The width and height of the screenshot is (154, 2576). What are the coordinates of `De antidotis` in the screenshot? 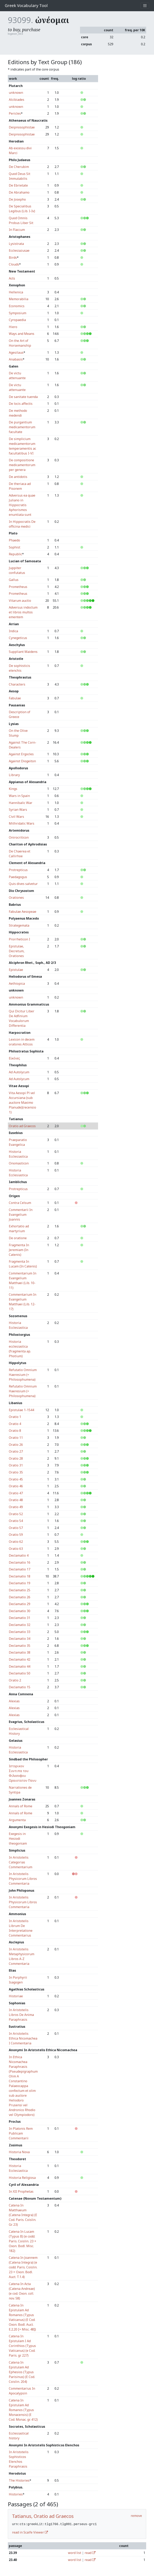 It's located at (18, 477).